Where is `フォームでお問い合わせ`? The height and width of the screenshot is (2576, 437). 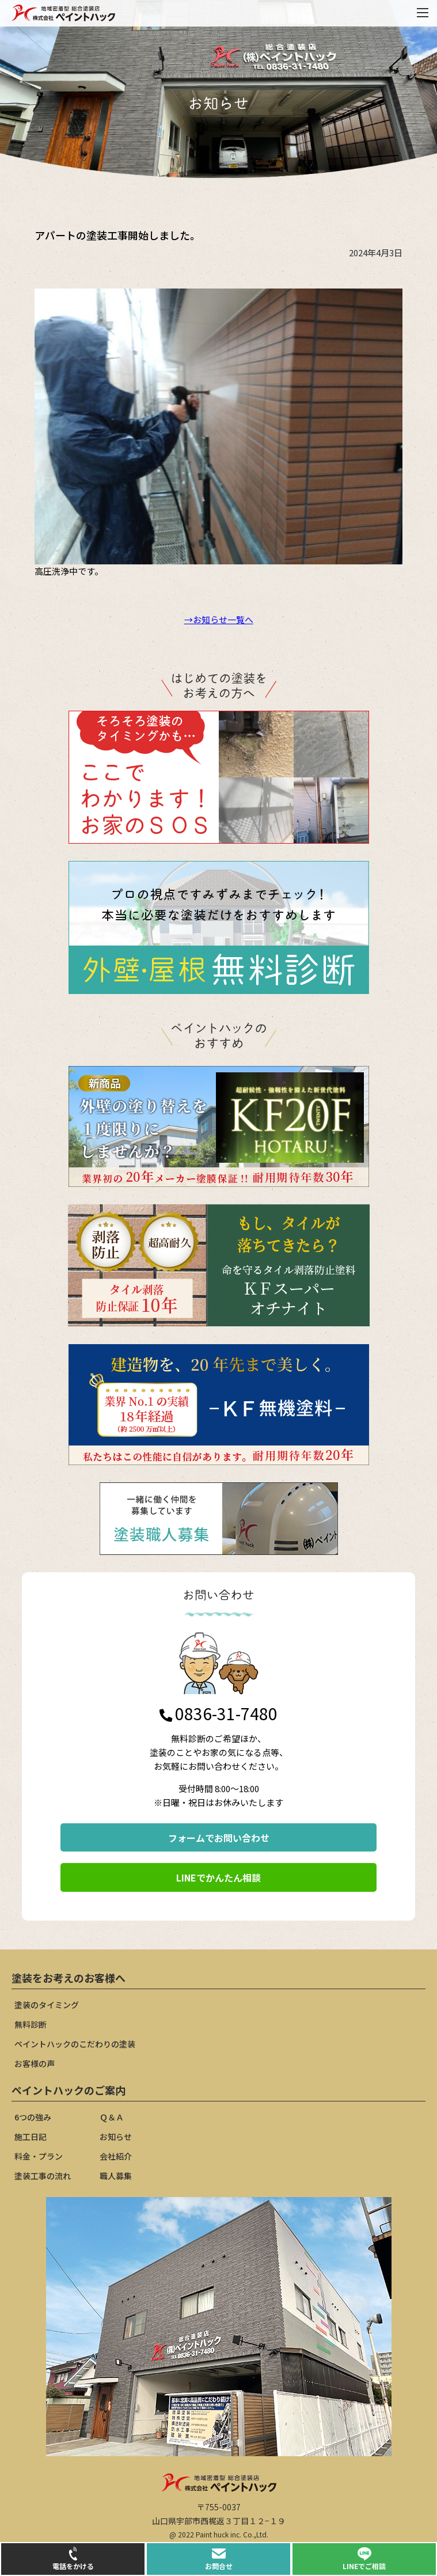 フォームでお問い合わせ is located at coordinates (218, 1838).